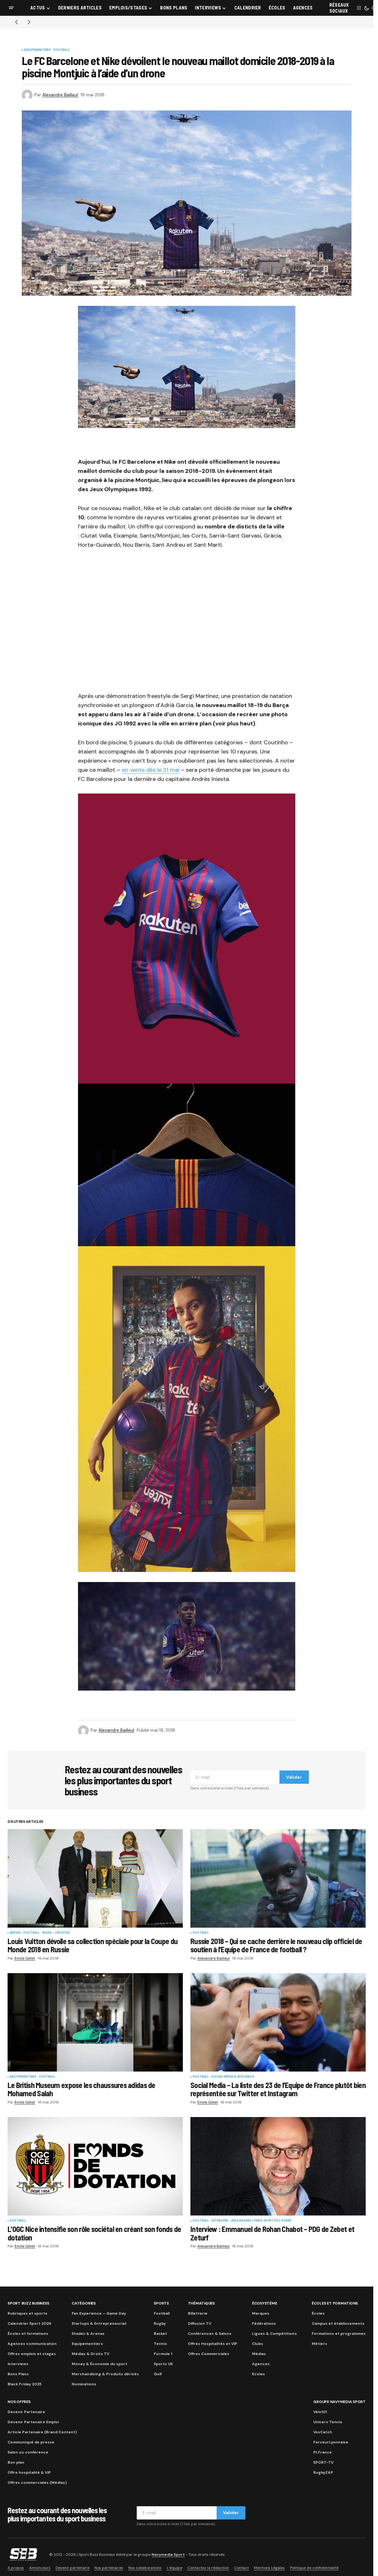 Image resolution: width=378 pixels, height=2576 pixels. What do you see at coordinates (31, 2442) in the screenshot?
I see `Communiqué de presse` at bounding box center [31, 2442].